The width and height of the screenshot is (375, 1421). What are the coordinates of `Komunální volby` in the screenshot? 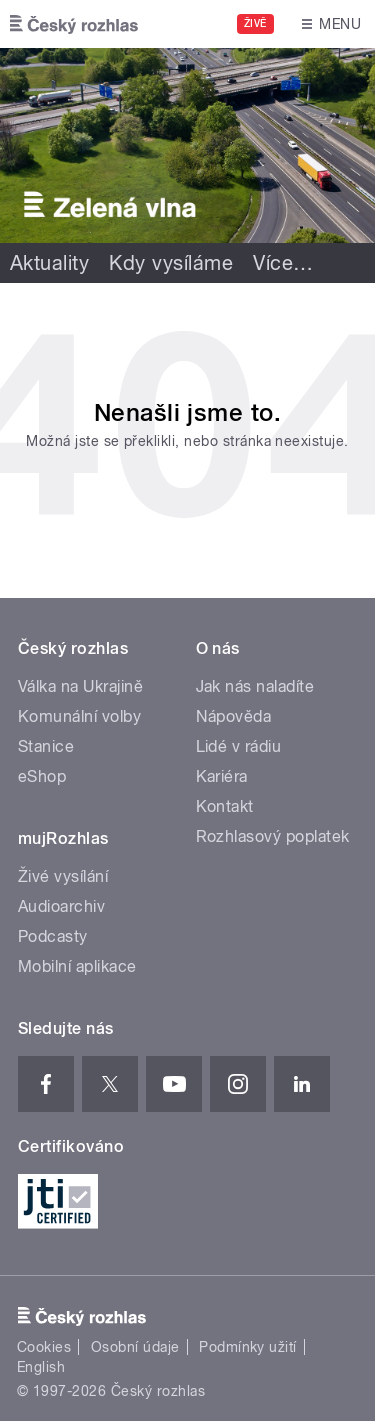 It's located at (79, 716).